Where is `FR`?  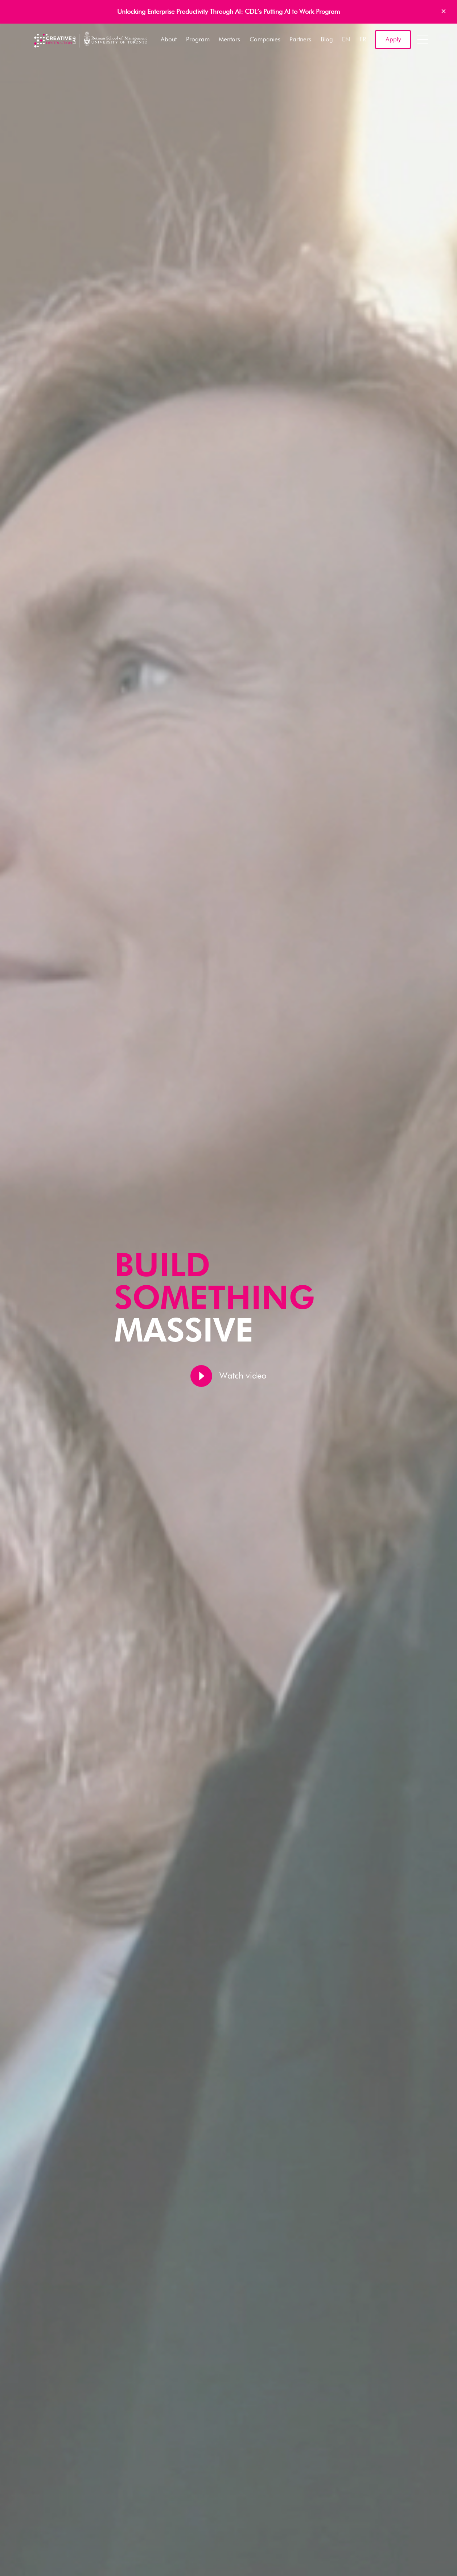
FR is located at coordinates (362, 40).